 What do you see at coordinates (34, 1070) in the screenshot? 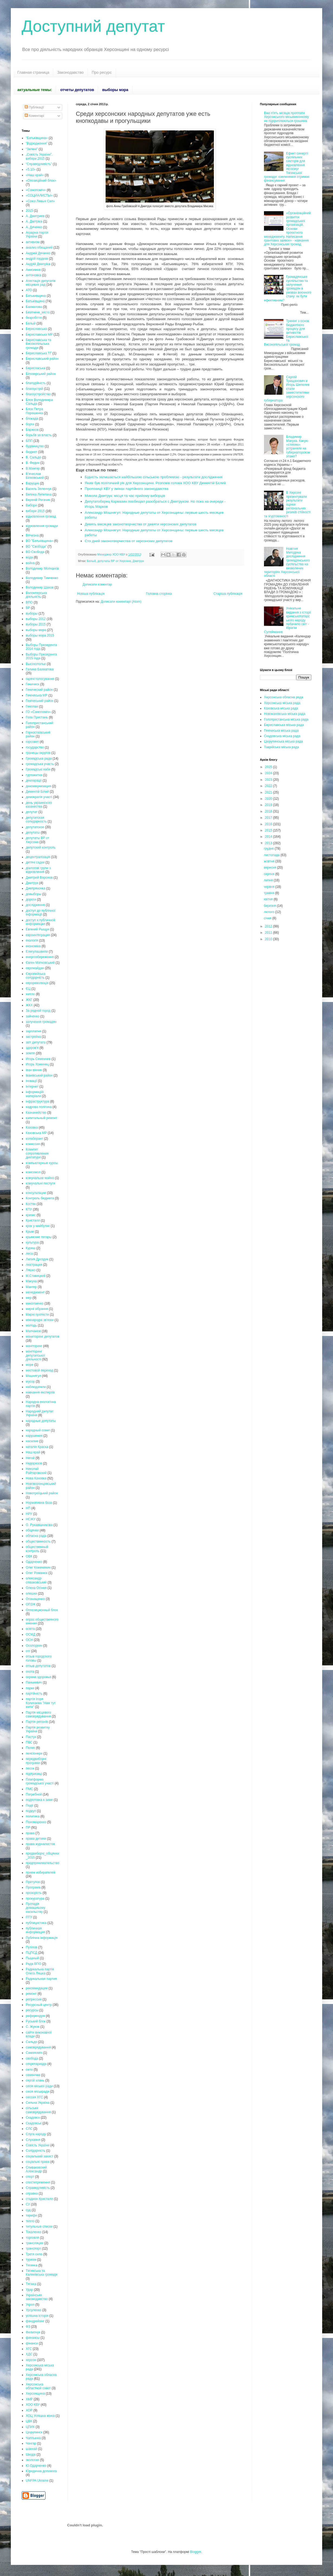
I see `іван вінник` at bounding box center [34, 1070].